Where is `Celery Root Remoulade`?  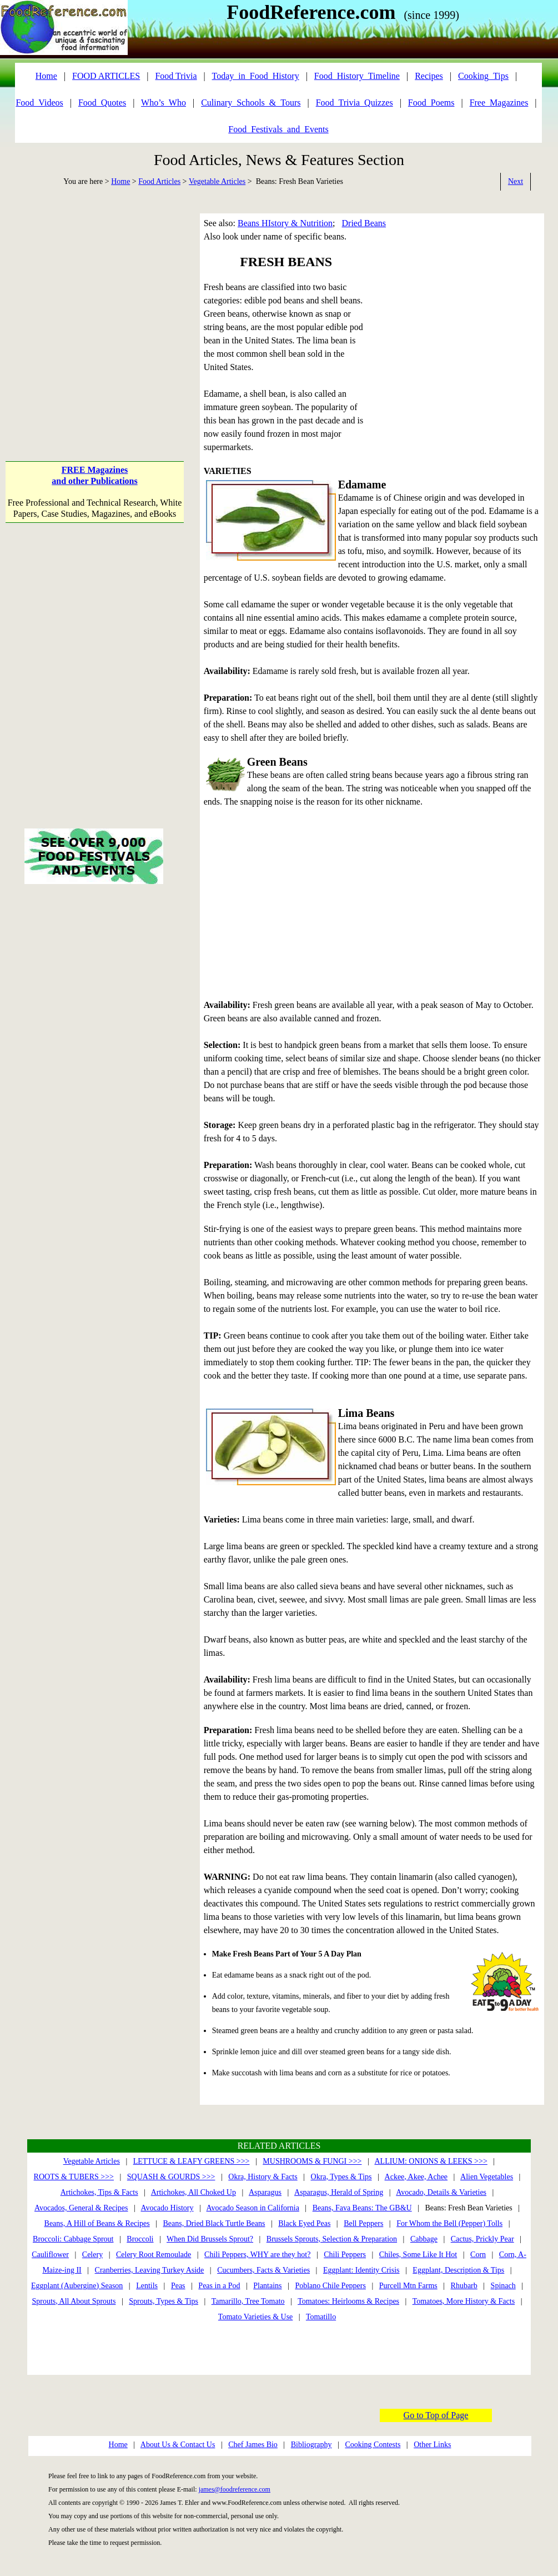 Celery Root Remoulade is located at coordinates (153, 2254).